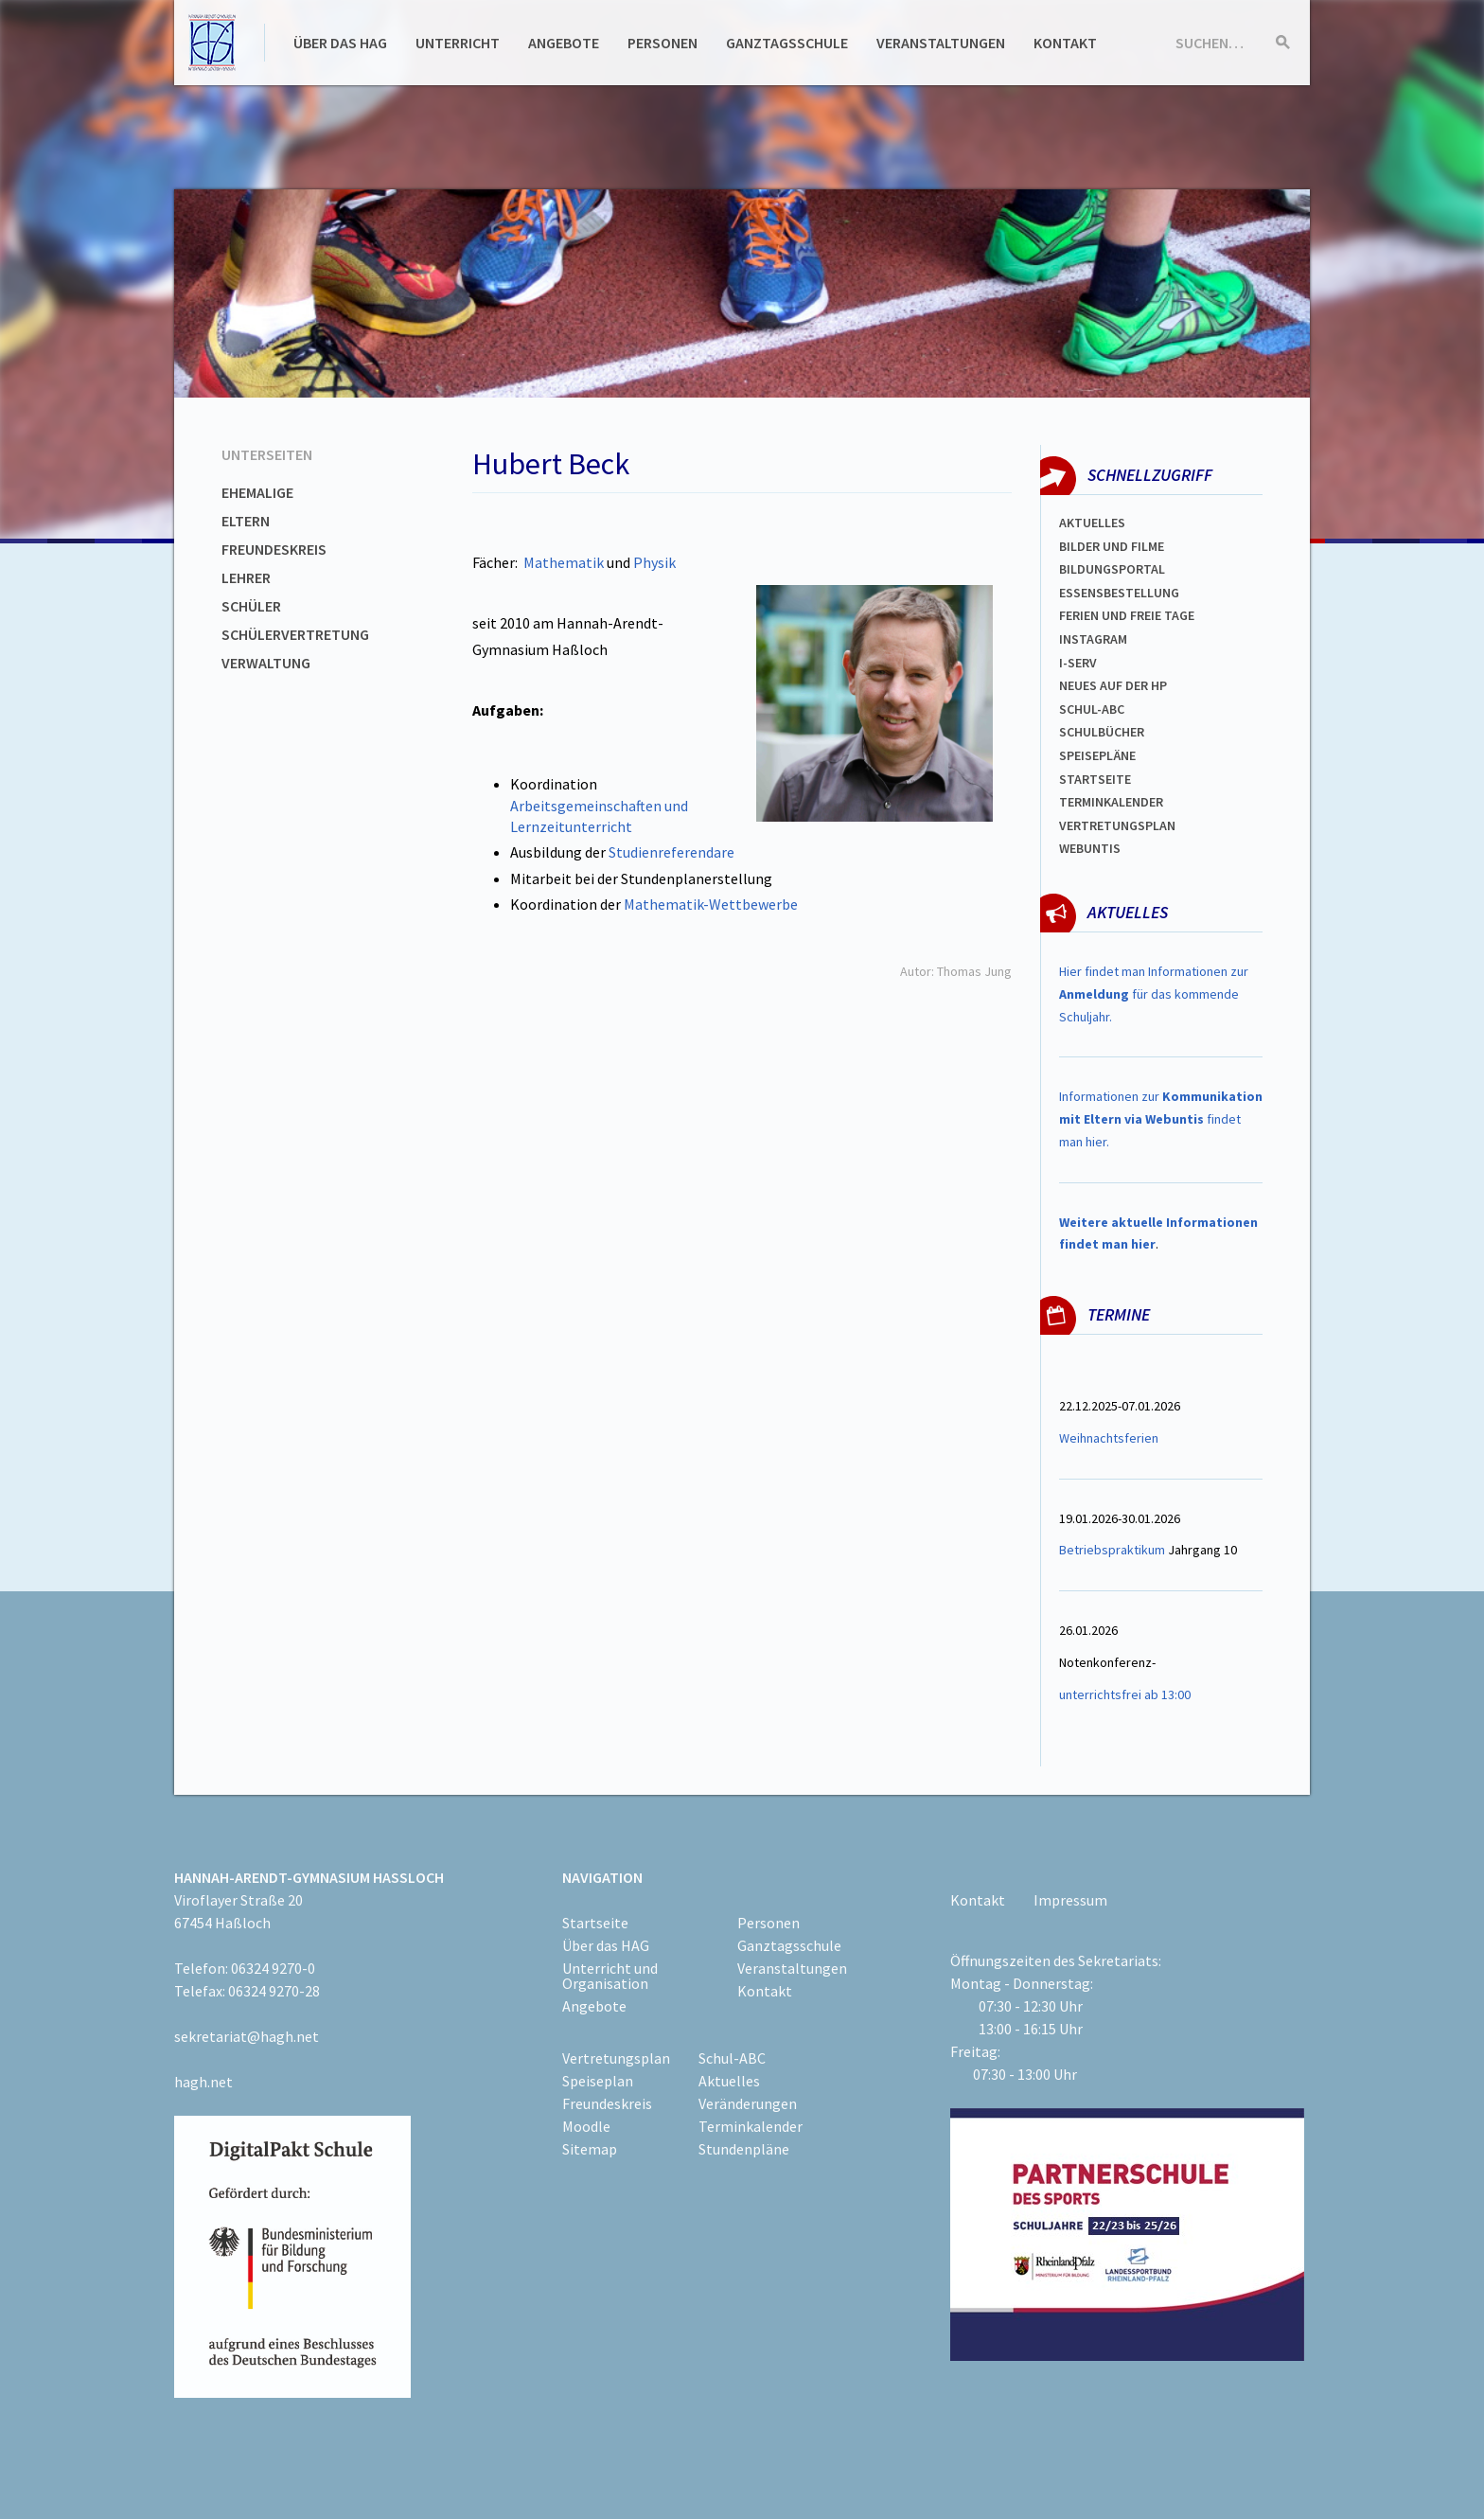  What do you see at coordinates (1092, 522) in the screenshot?
I see `Aktuelles` at bounding box center [1092, 522].